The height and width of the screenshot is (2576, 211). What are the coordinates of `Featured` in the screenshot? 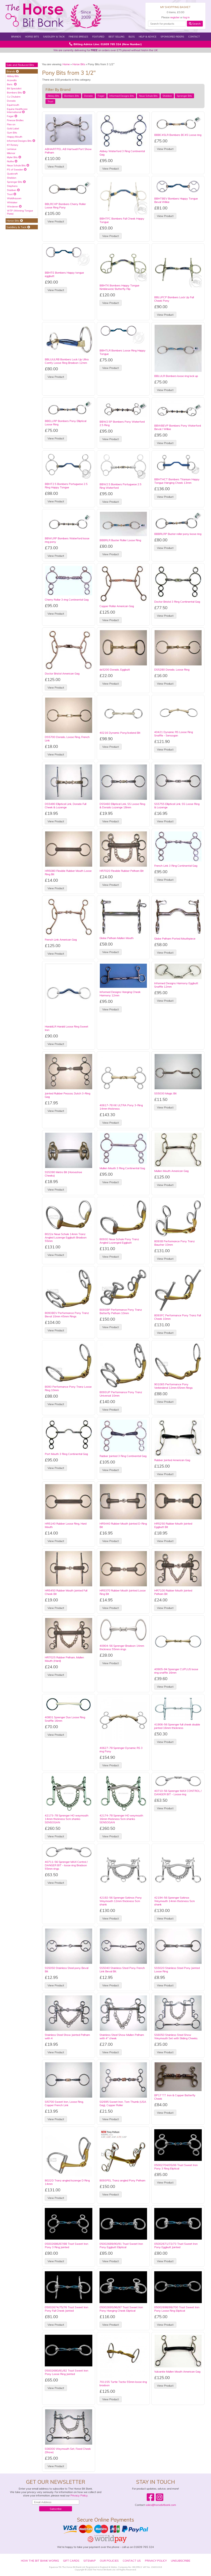 It's located at (98, 36).